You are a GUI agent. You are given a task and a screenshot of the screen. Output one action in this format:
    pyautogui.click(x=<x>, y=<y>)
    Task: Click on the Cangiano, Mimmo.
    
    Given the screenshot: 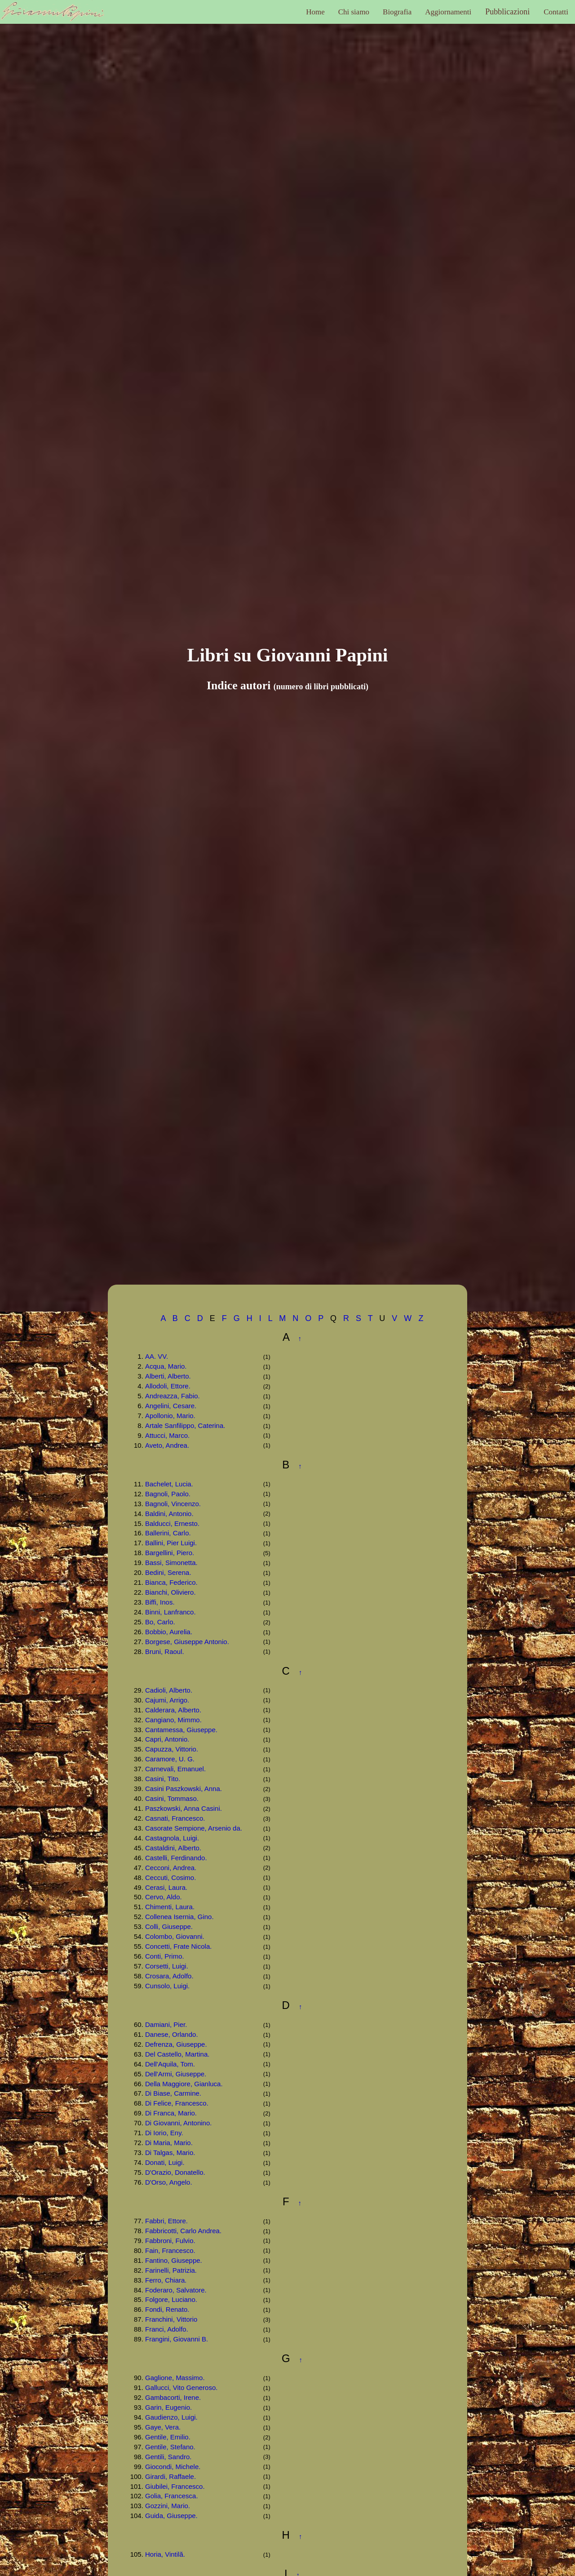 What is the action you would take?
    pyautogui.click(x=173, y=1720)
    